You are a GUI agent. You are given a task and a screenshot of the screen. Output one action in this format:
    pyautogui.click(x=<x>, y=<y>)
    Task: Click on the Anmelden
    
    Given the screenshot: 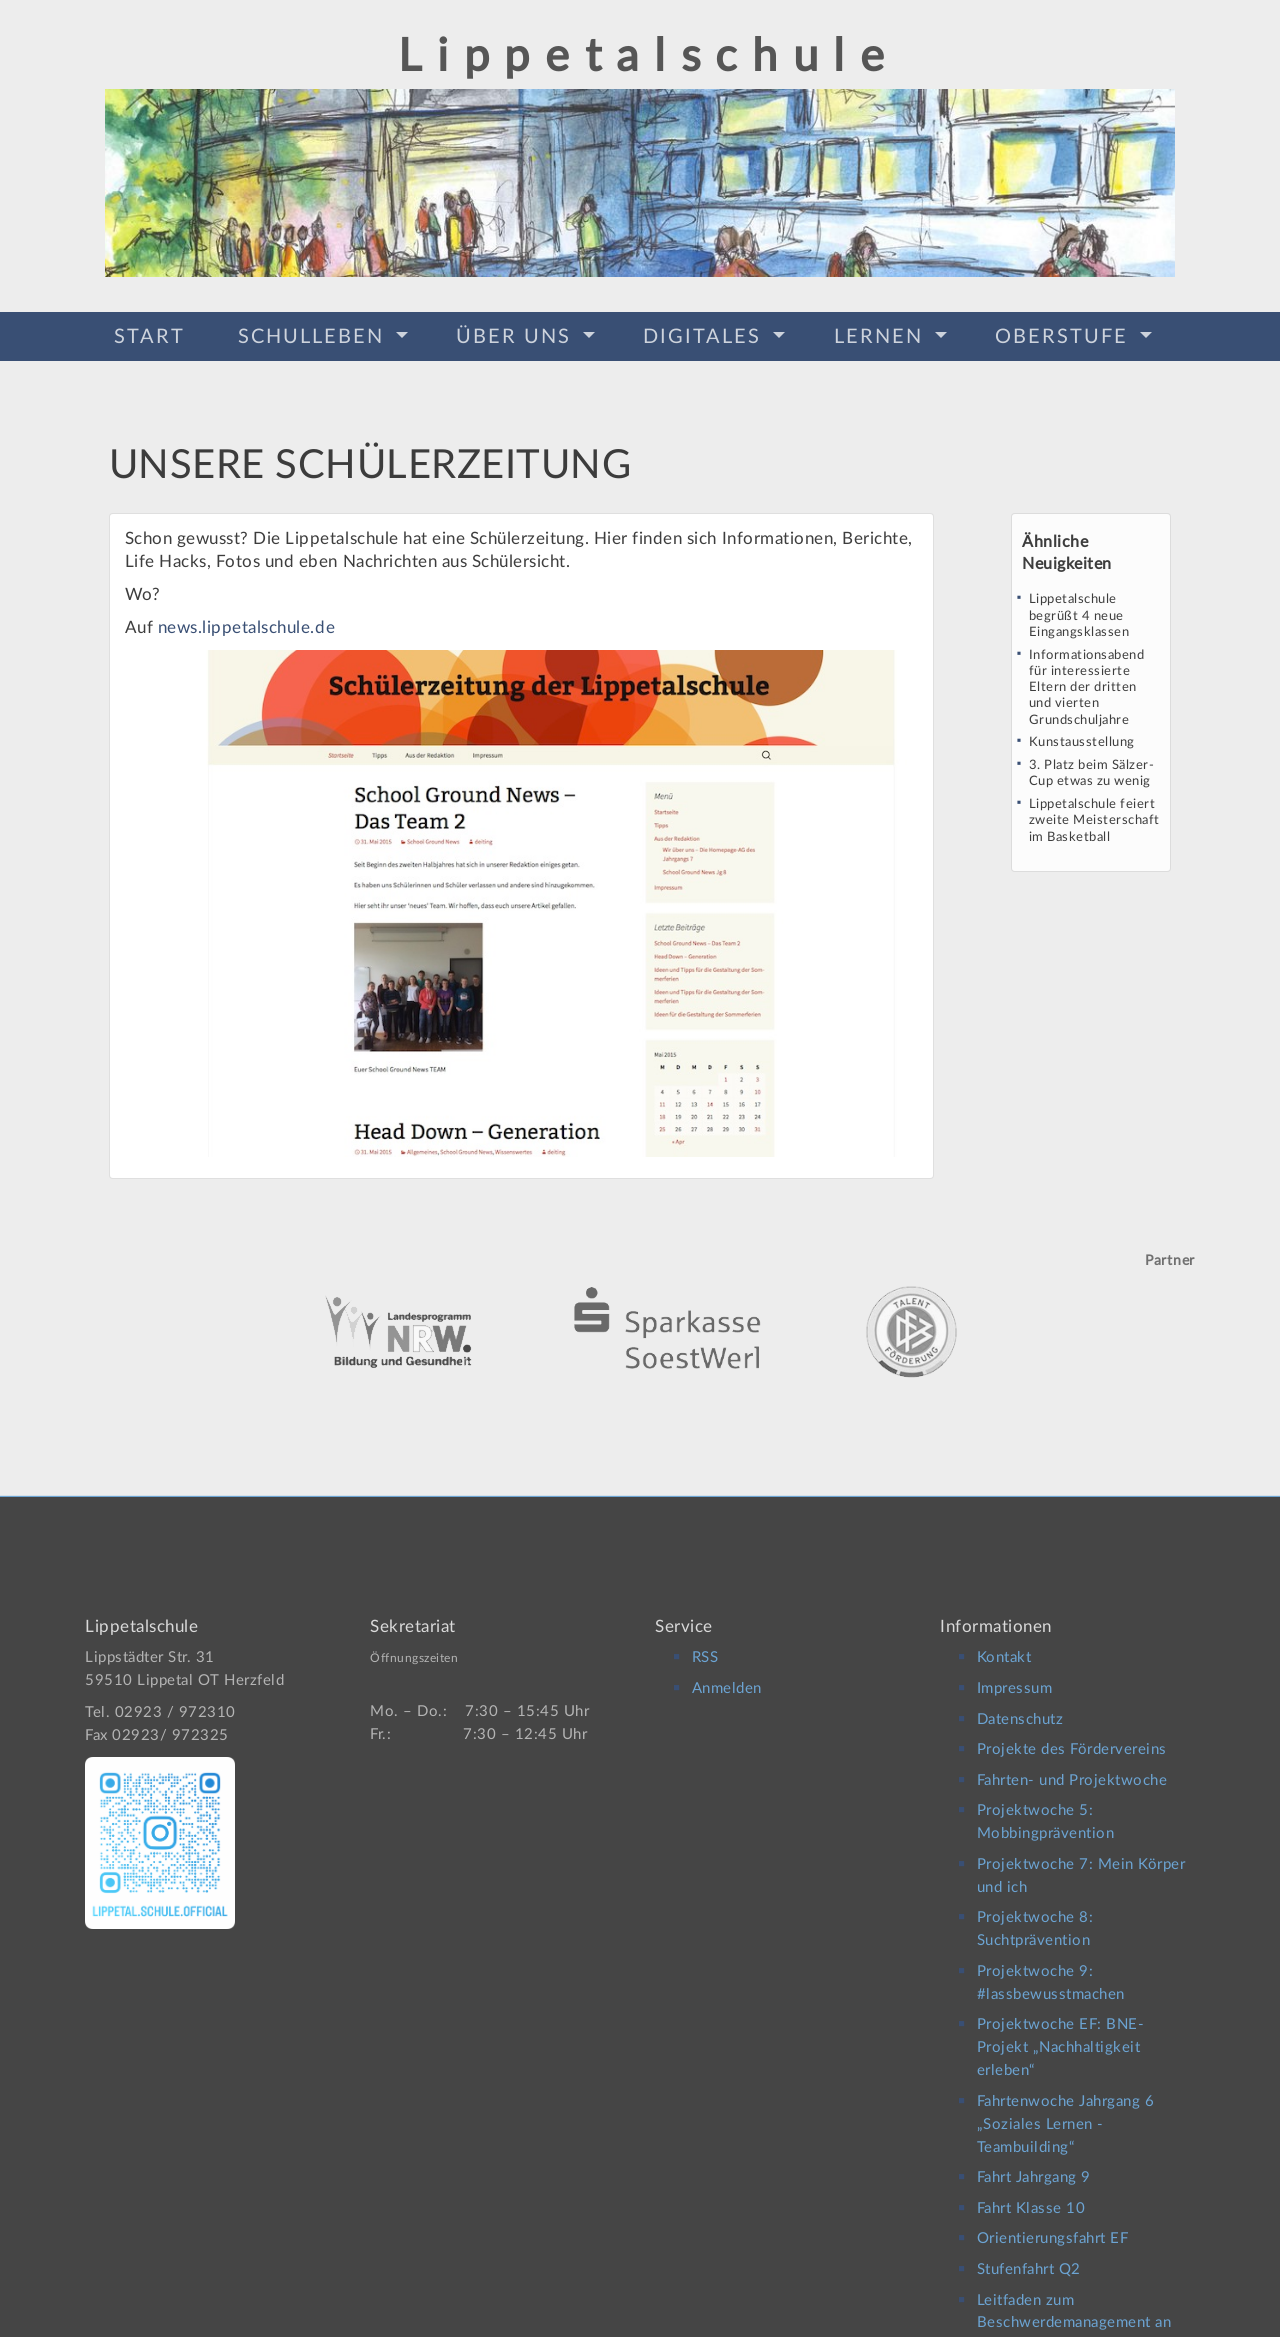 What is the action you would take?
    pyautogui.click(x=727, y=1670)
    